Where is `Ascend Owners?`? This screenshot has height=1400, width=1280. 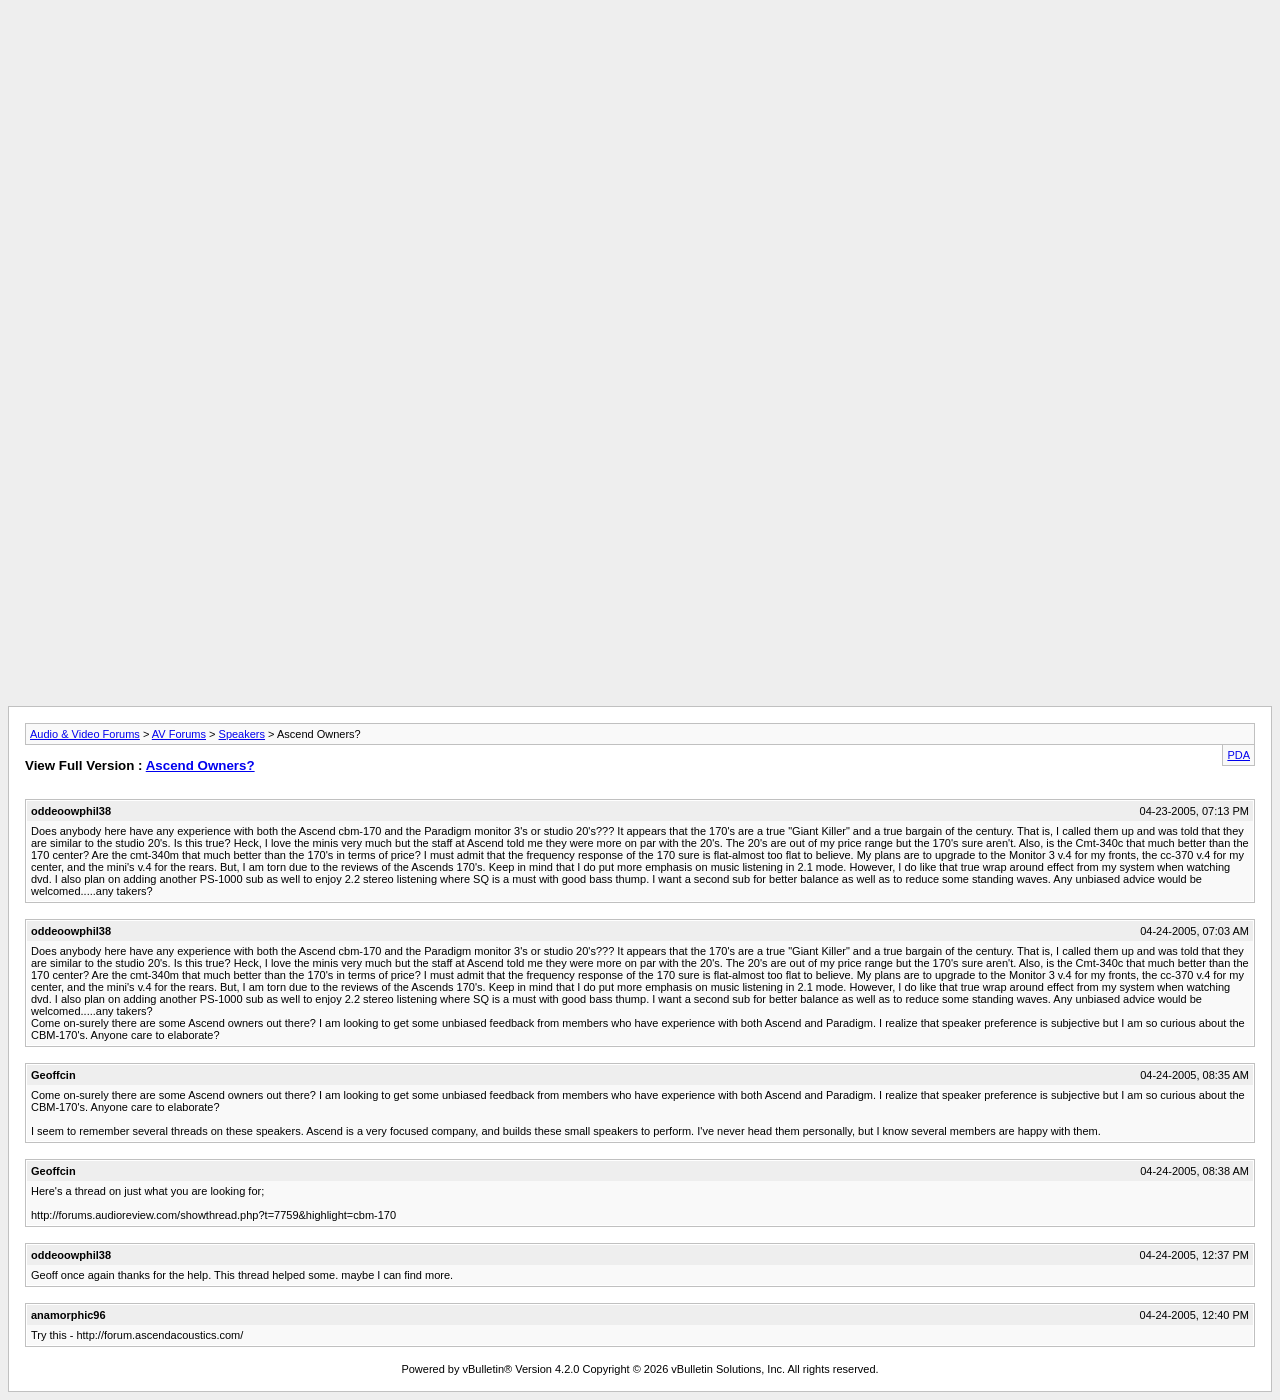 Ascend Owners? is located at coordinates (200, 765).